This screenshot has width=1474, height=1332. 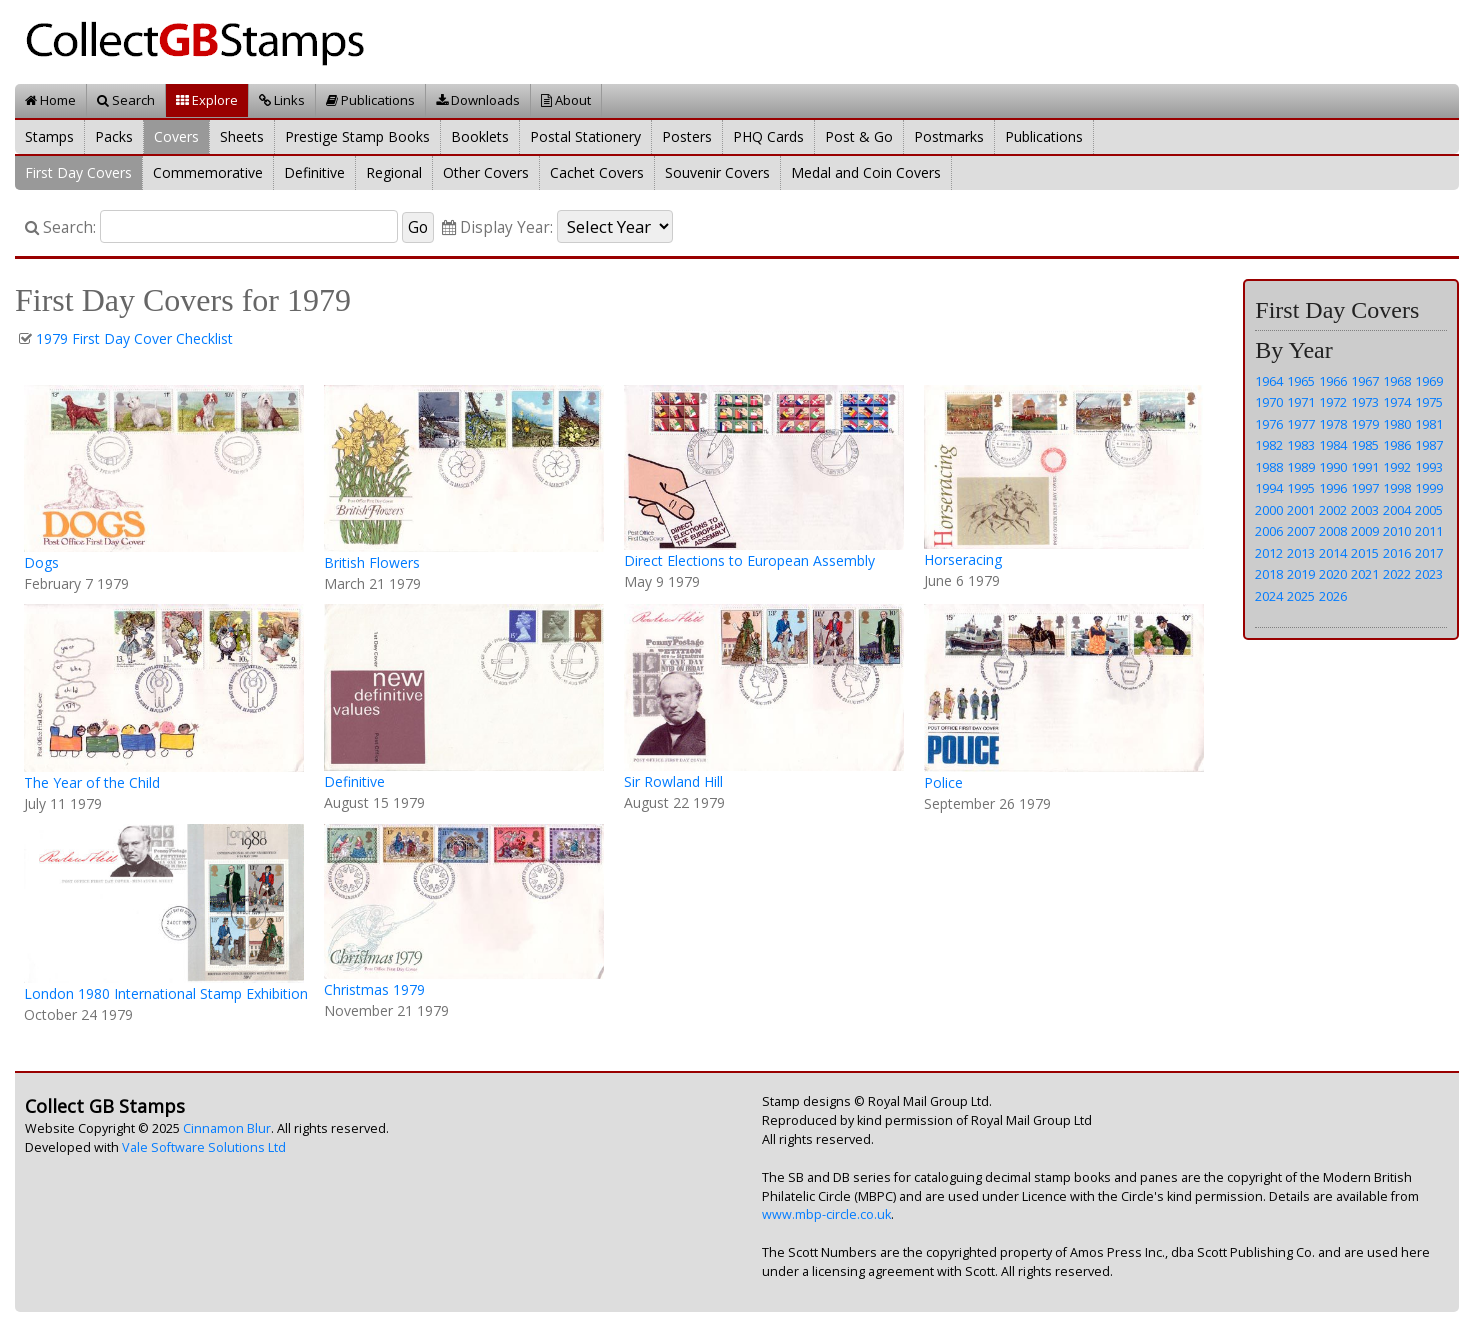 What do you see at coordinates (859, 136) in the screenshot?
I see `Post & Go` at bounding box center [859, 136].